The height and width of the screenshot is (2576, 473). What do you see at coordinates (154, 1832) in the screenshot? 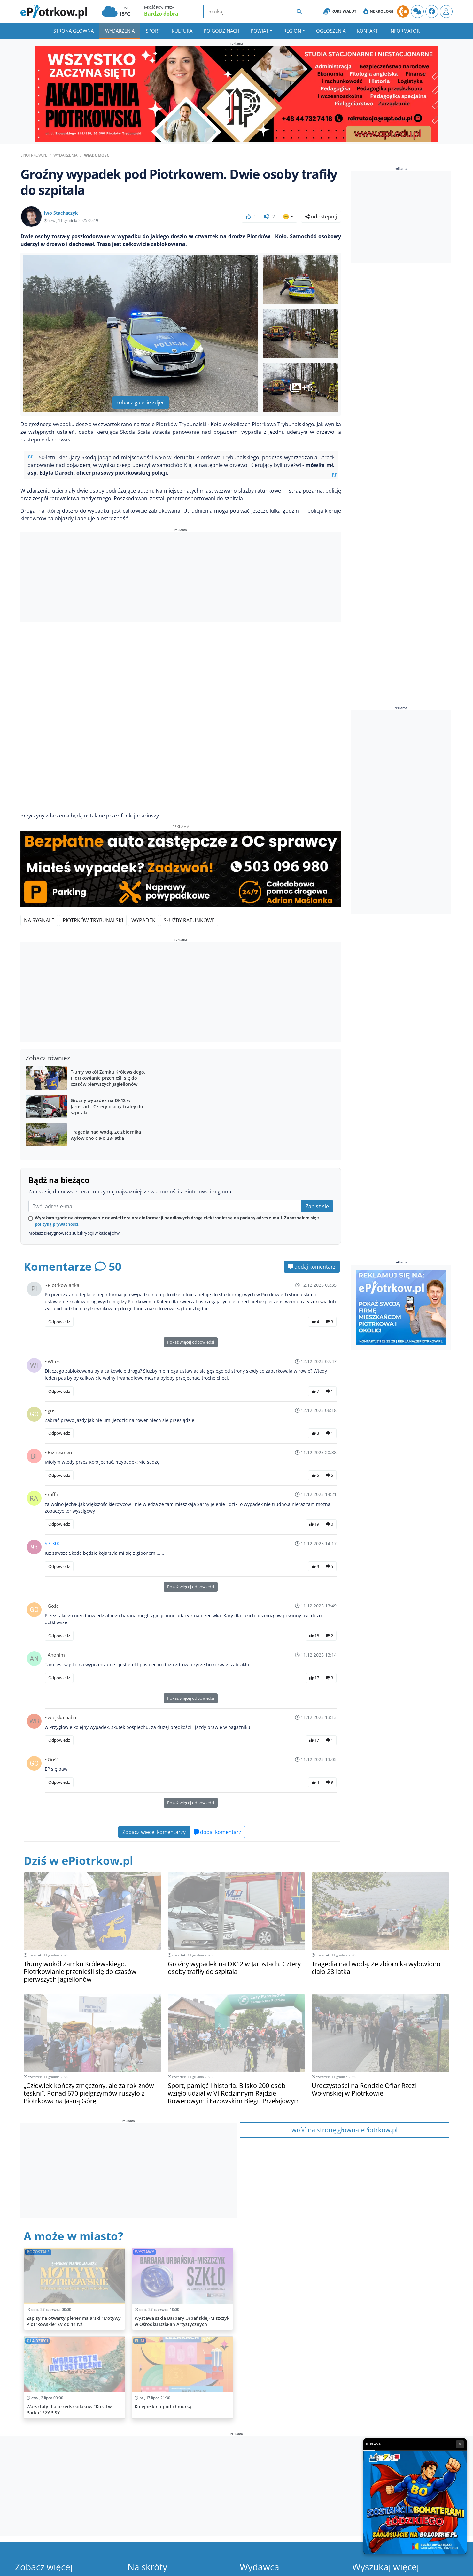
I see `Zobacz więcej komentarzy` at bounding box center [154, 1832].